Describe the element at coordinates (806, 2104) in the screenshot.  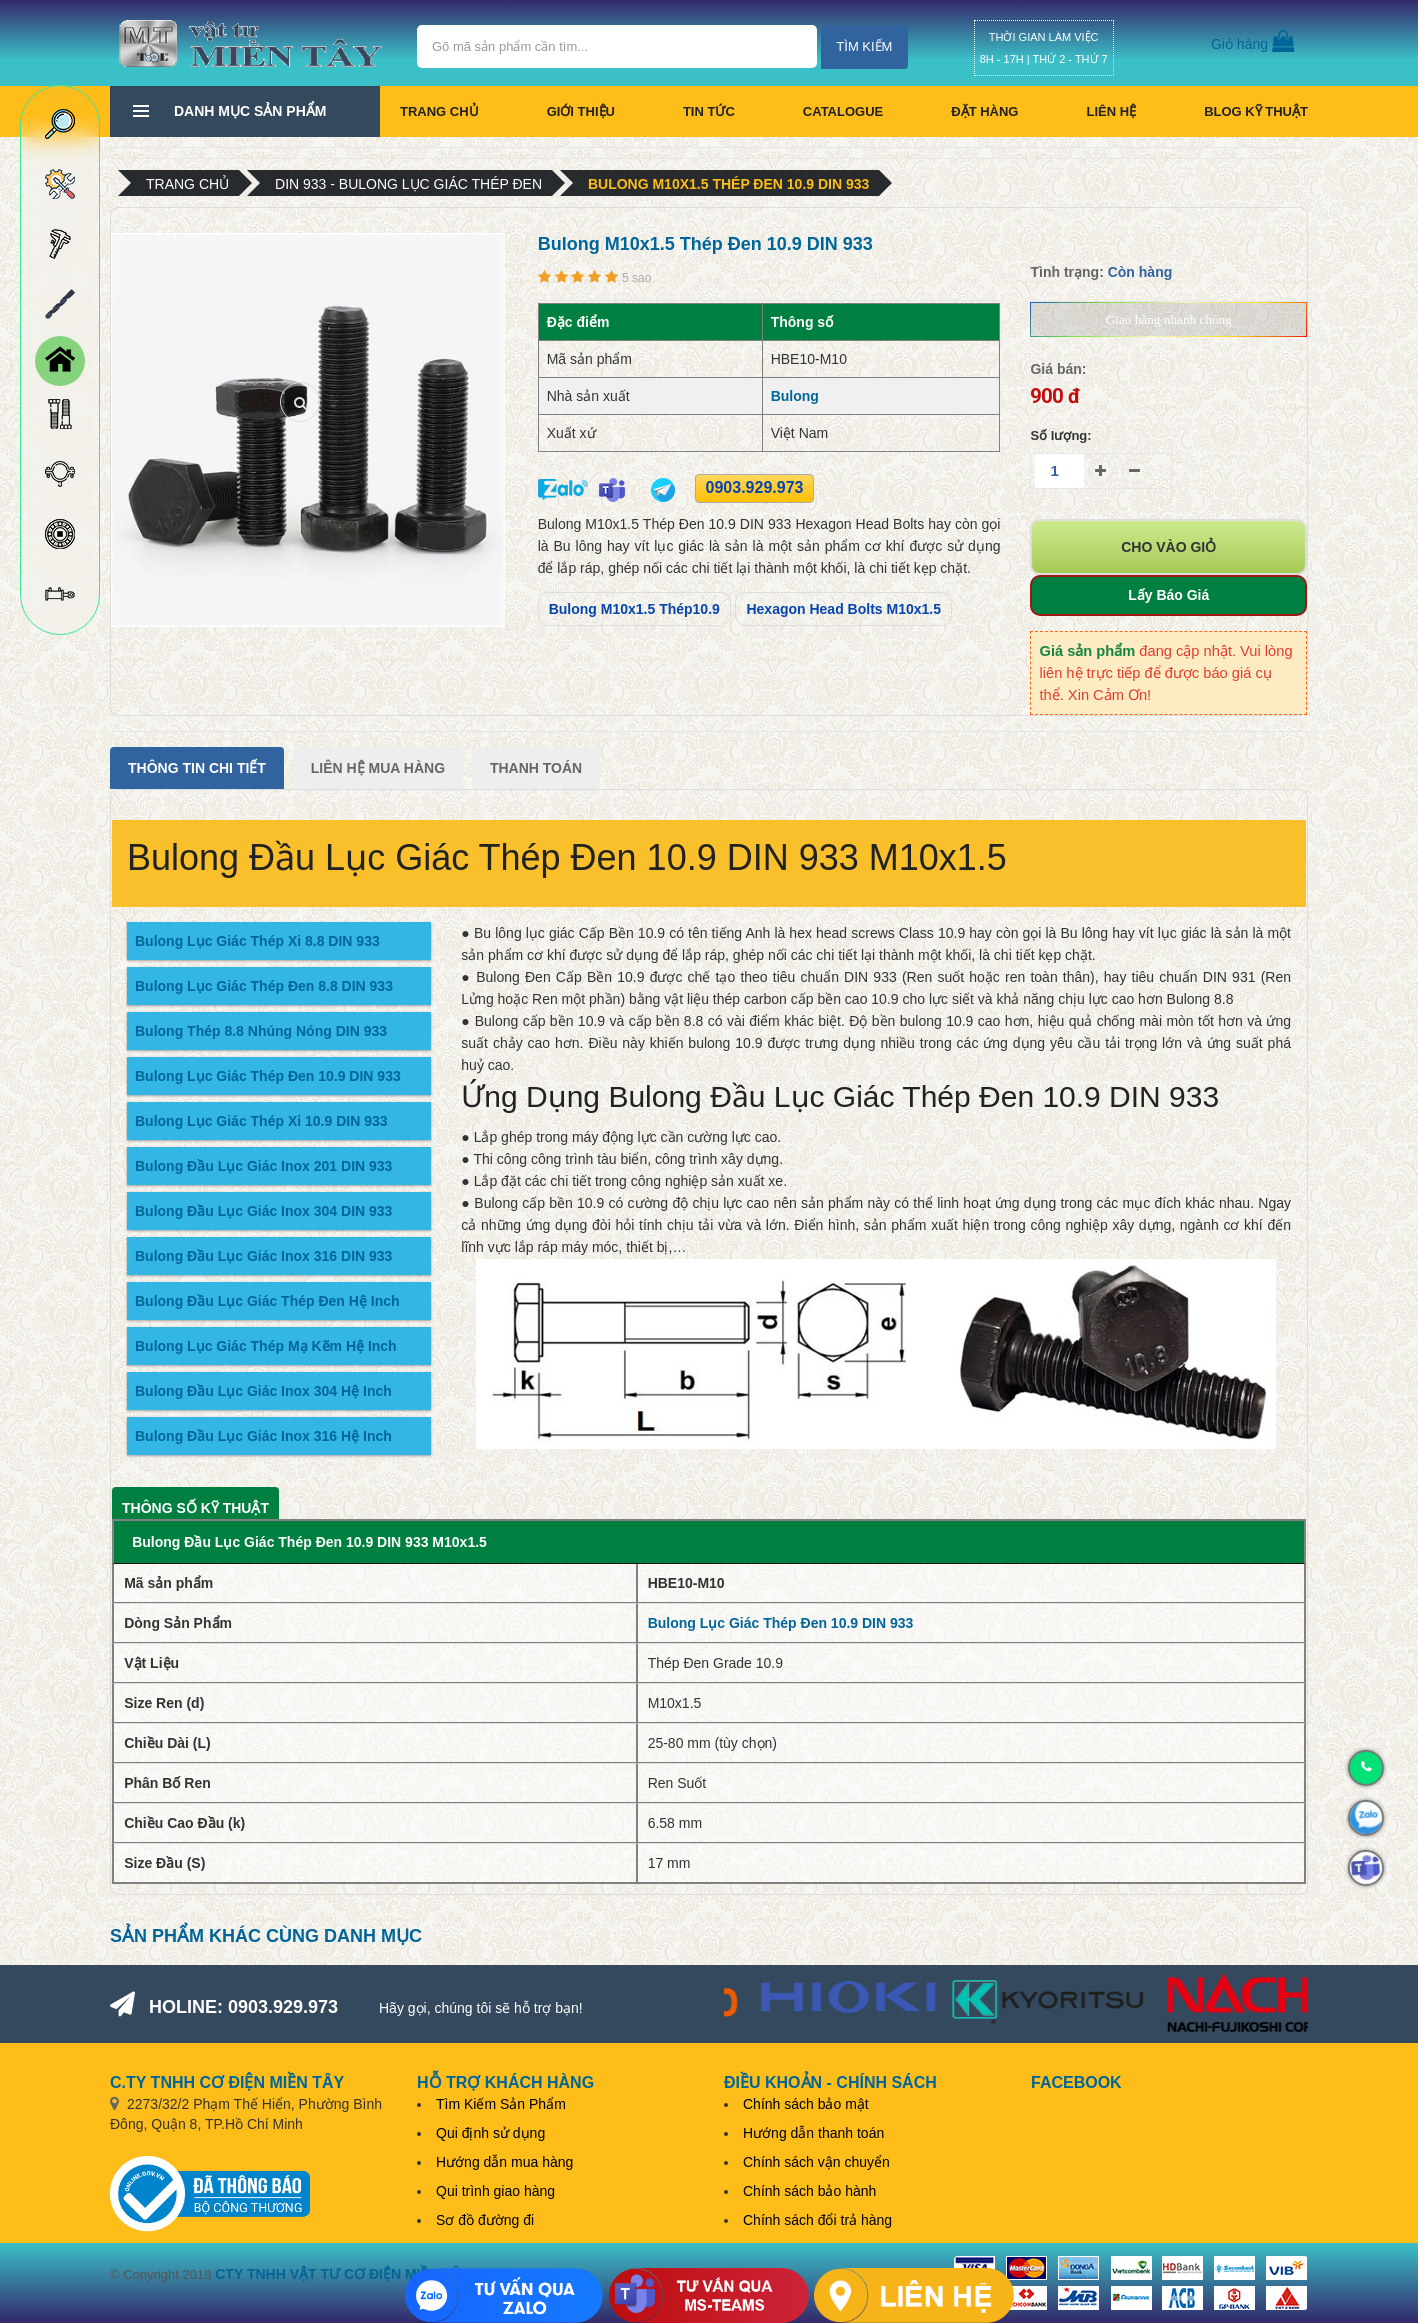
I see `Chính sách bảo mật` at that location.